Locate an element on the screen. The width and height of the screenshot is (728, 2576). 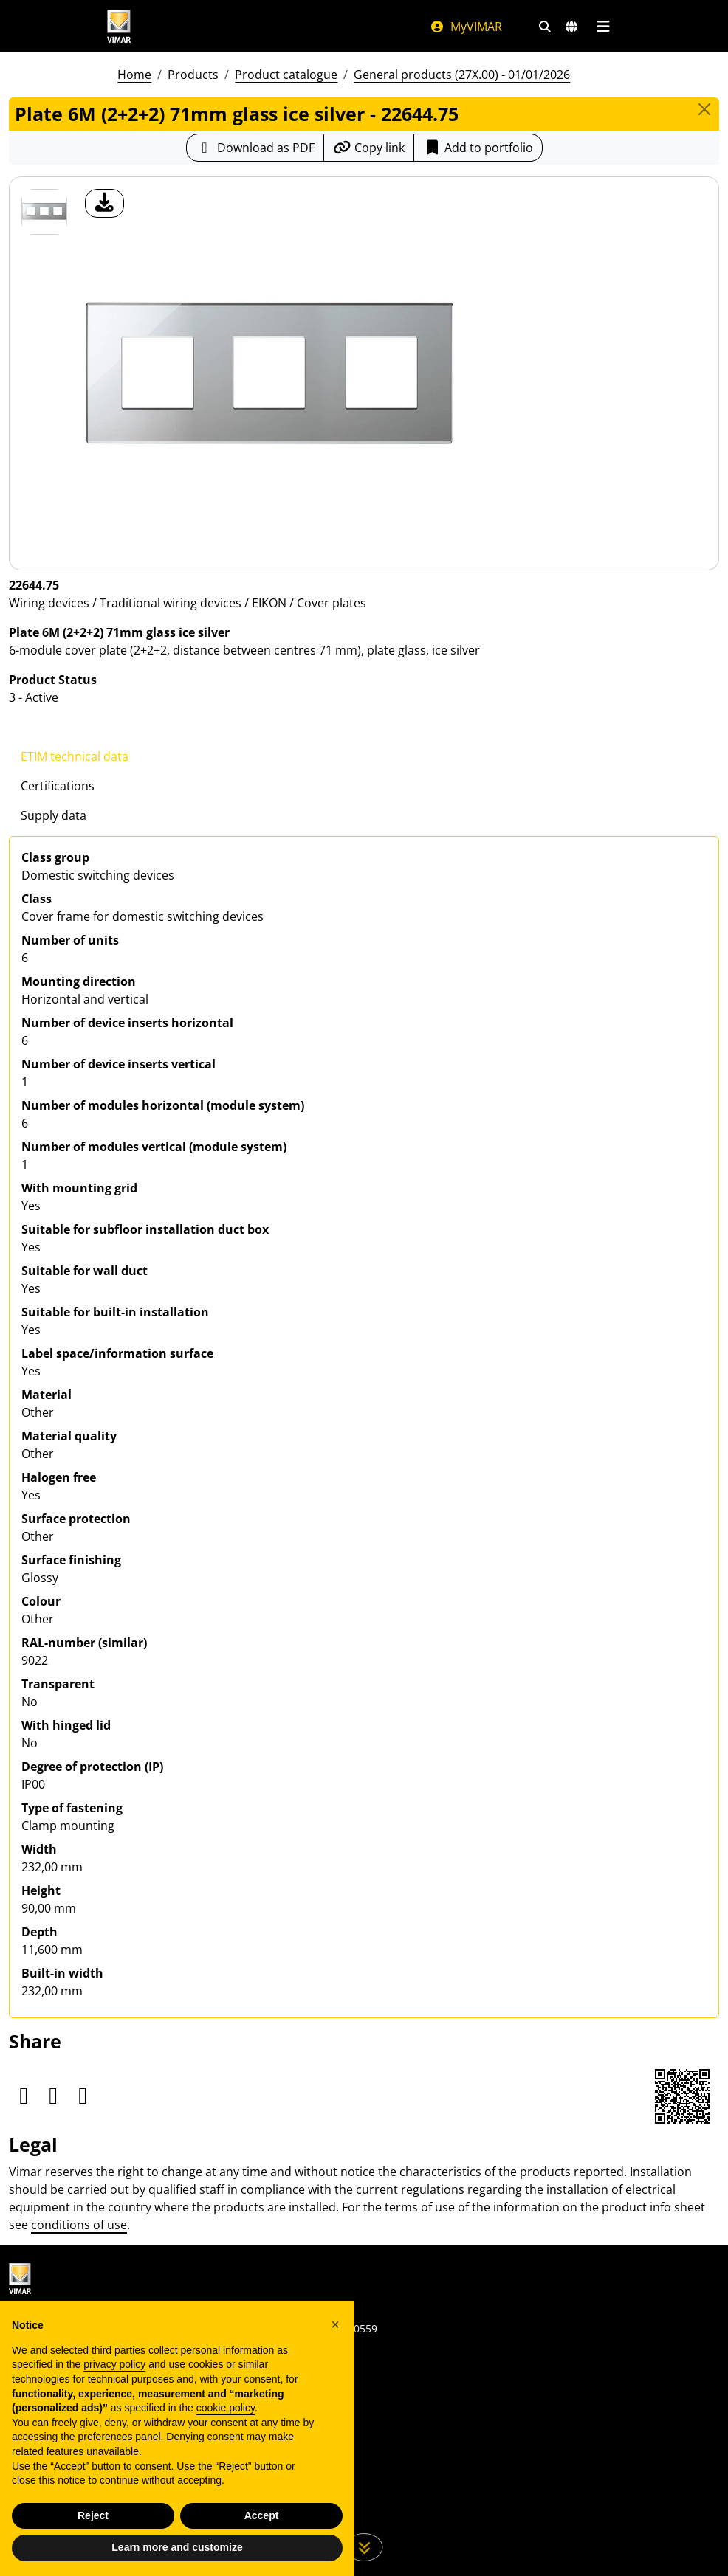
Home is located at coordinates (134, 74).